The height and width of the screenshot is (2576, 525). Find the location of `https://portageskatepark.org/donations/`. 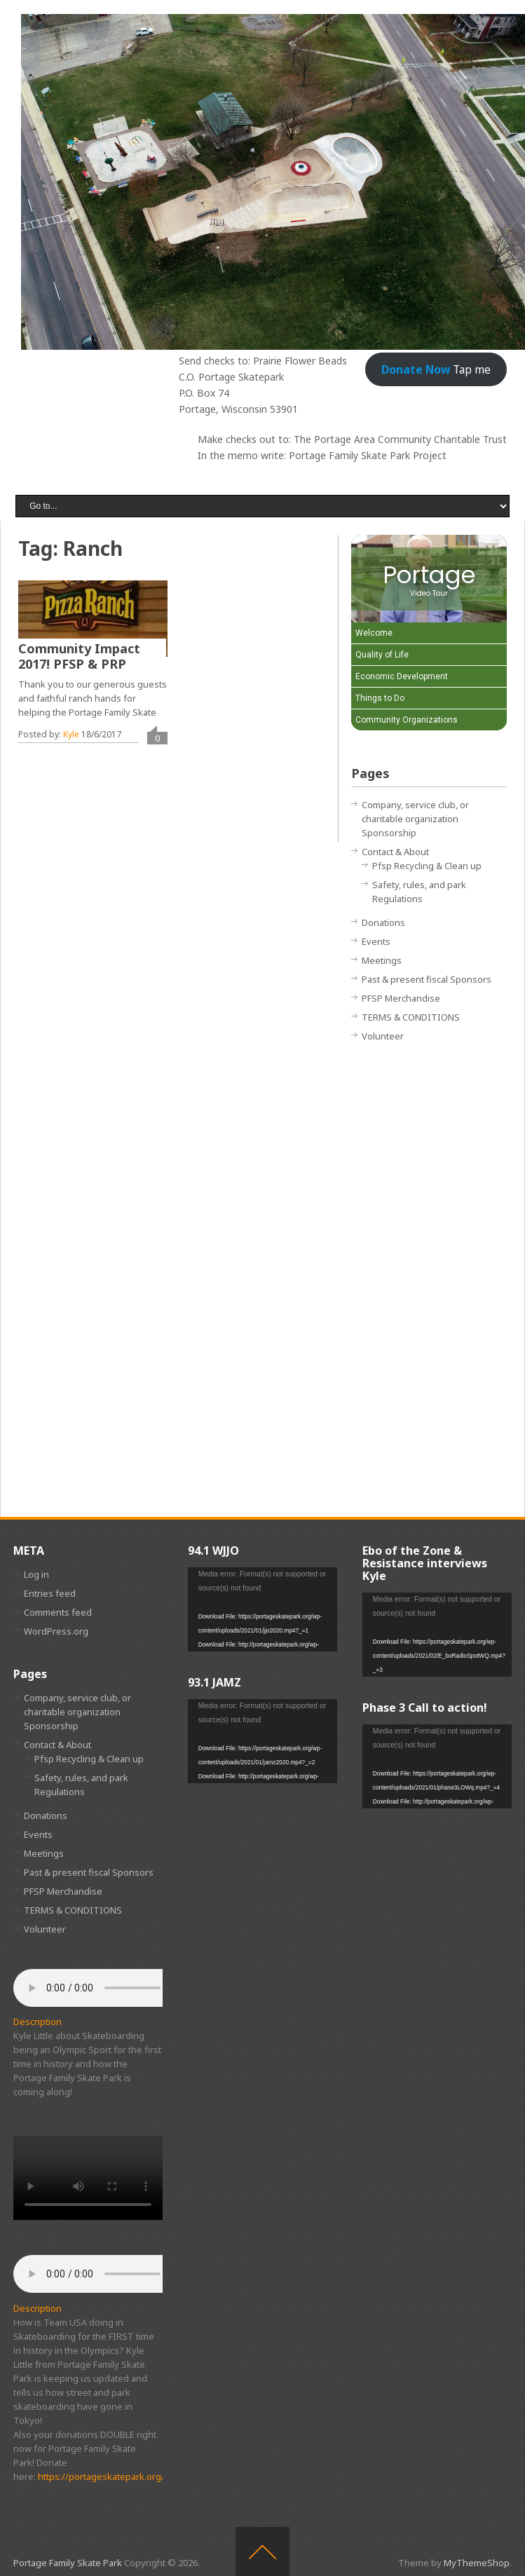

https://portageskatepark.org/donations/ is located at coordinates (124, 2476).